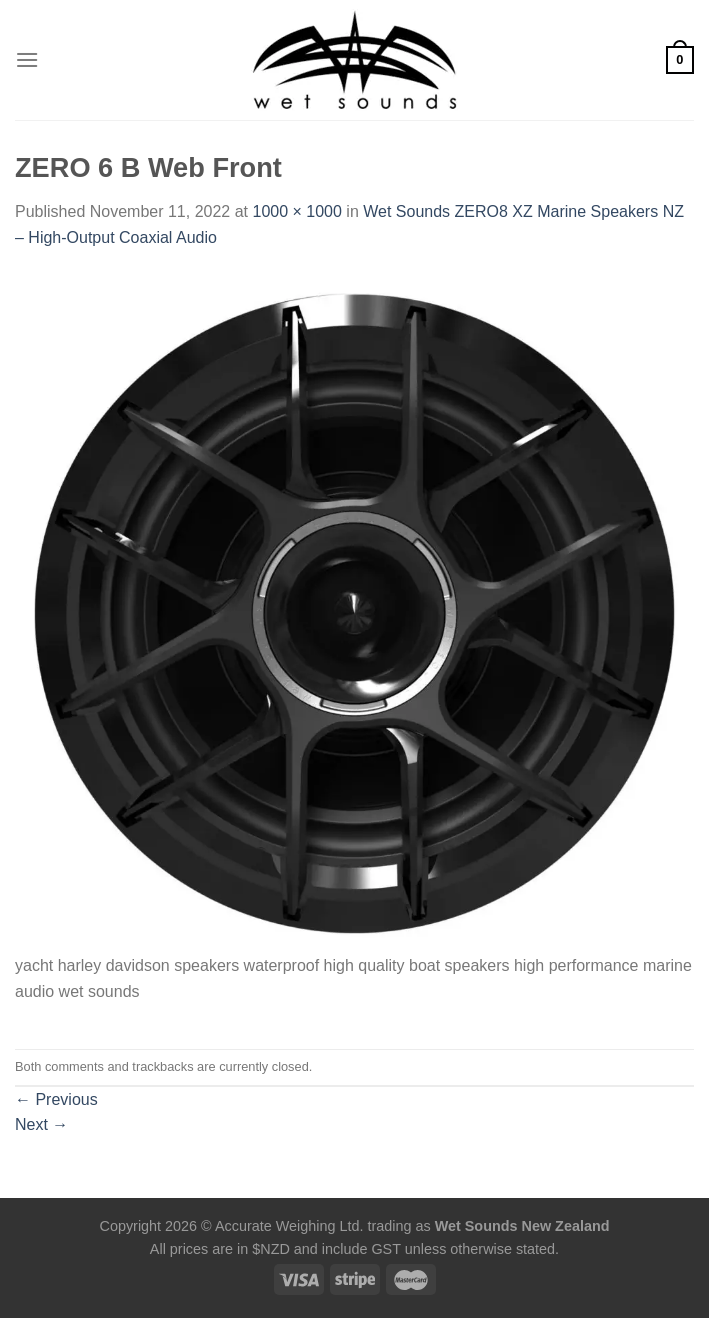 The width and height of the screenshot is (709, 1318). Describe the element at coordinates (41, 1124) in the screenshot. I see `Next` at that location.